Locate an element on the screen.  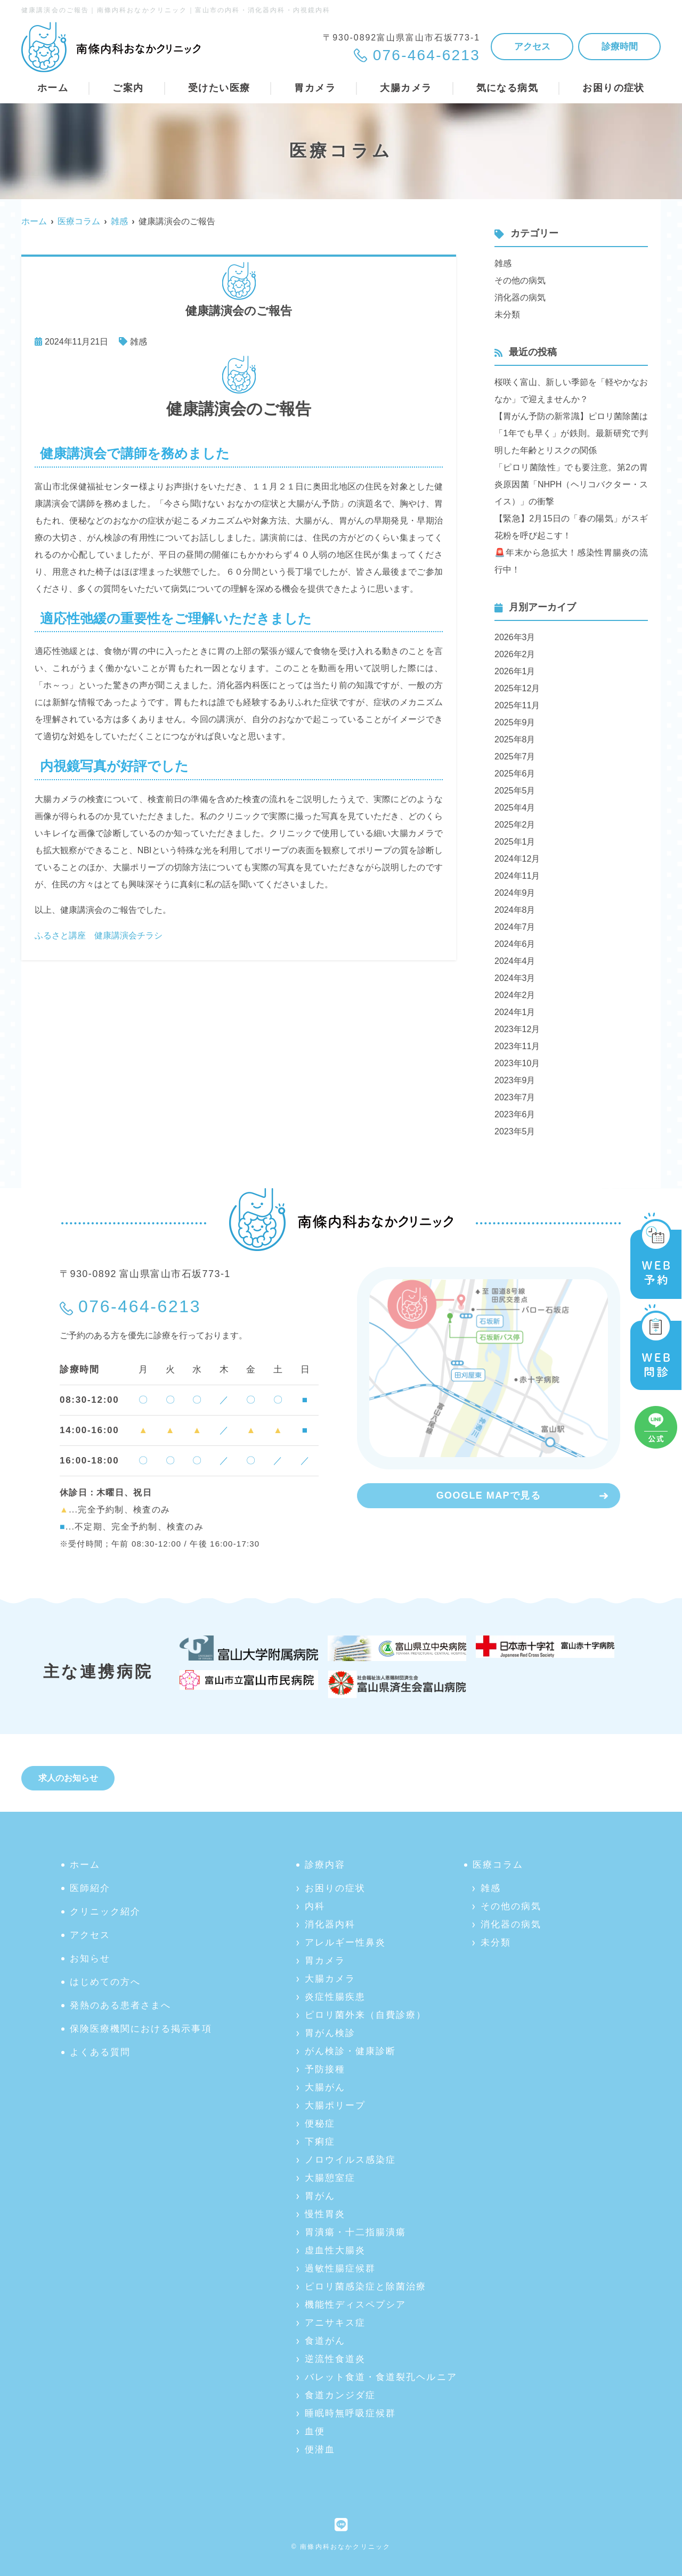
お知らせ is located at coordinates (90, 1958).